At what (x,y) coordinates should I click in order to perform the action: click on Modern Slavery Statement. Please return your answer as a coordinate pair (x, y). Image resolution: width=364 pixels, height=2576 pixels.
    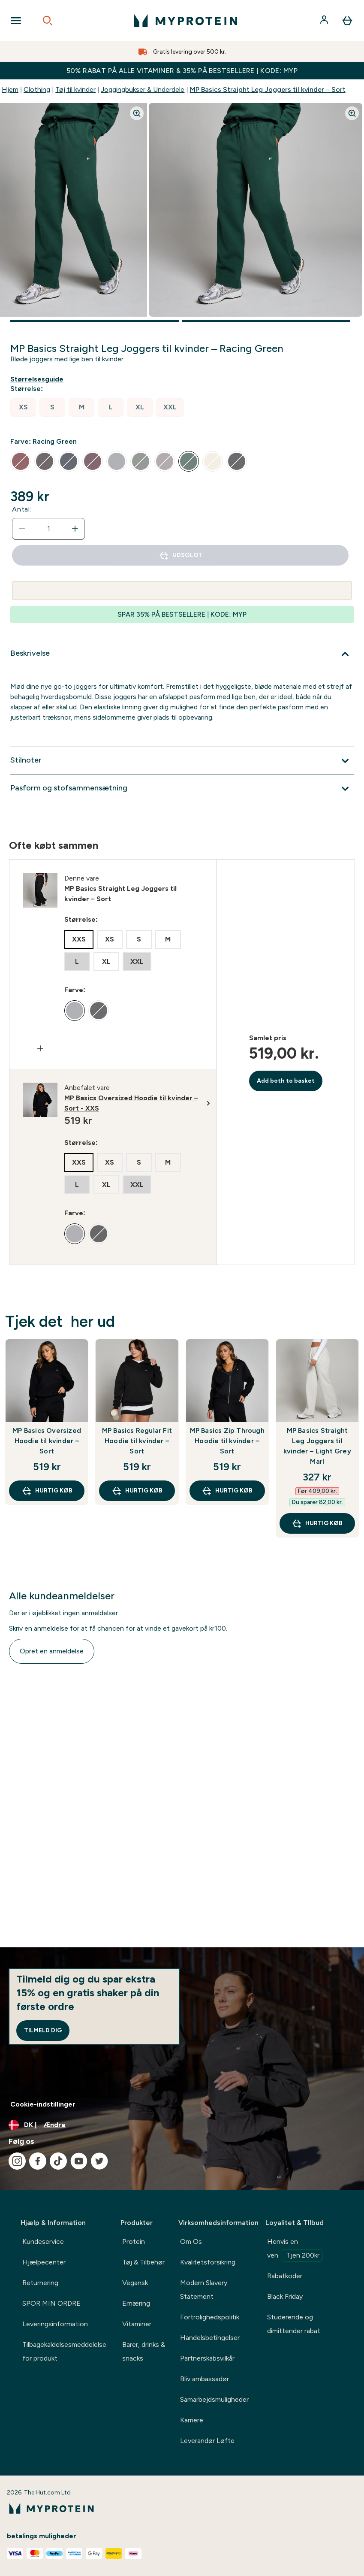
    Looking at the image, I should click on (203, 2290).